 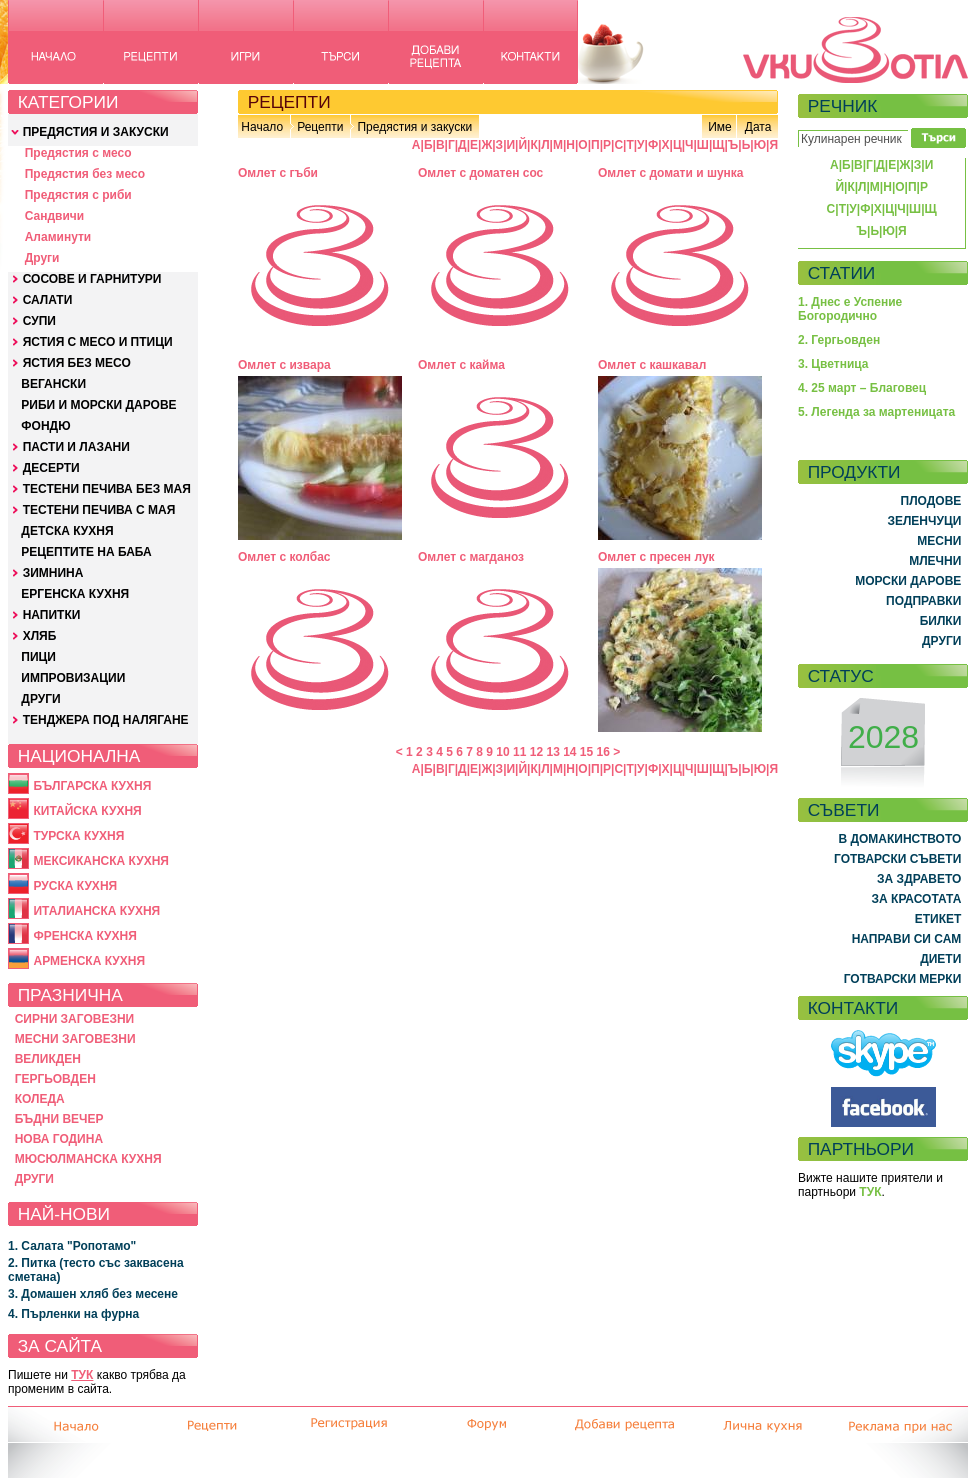 I want to click on ГОТВАРСКИ СЪВЕТИ, so click(x=897, y=859).